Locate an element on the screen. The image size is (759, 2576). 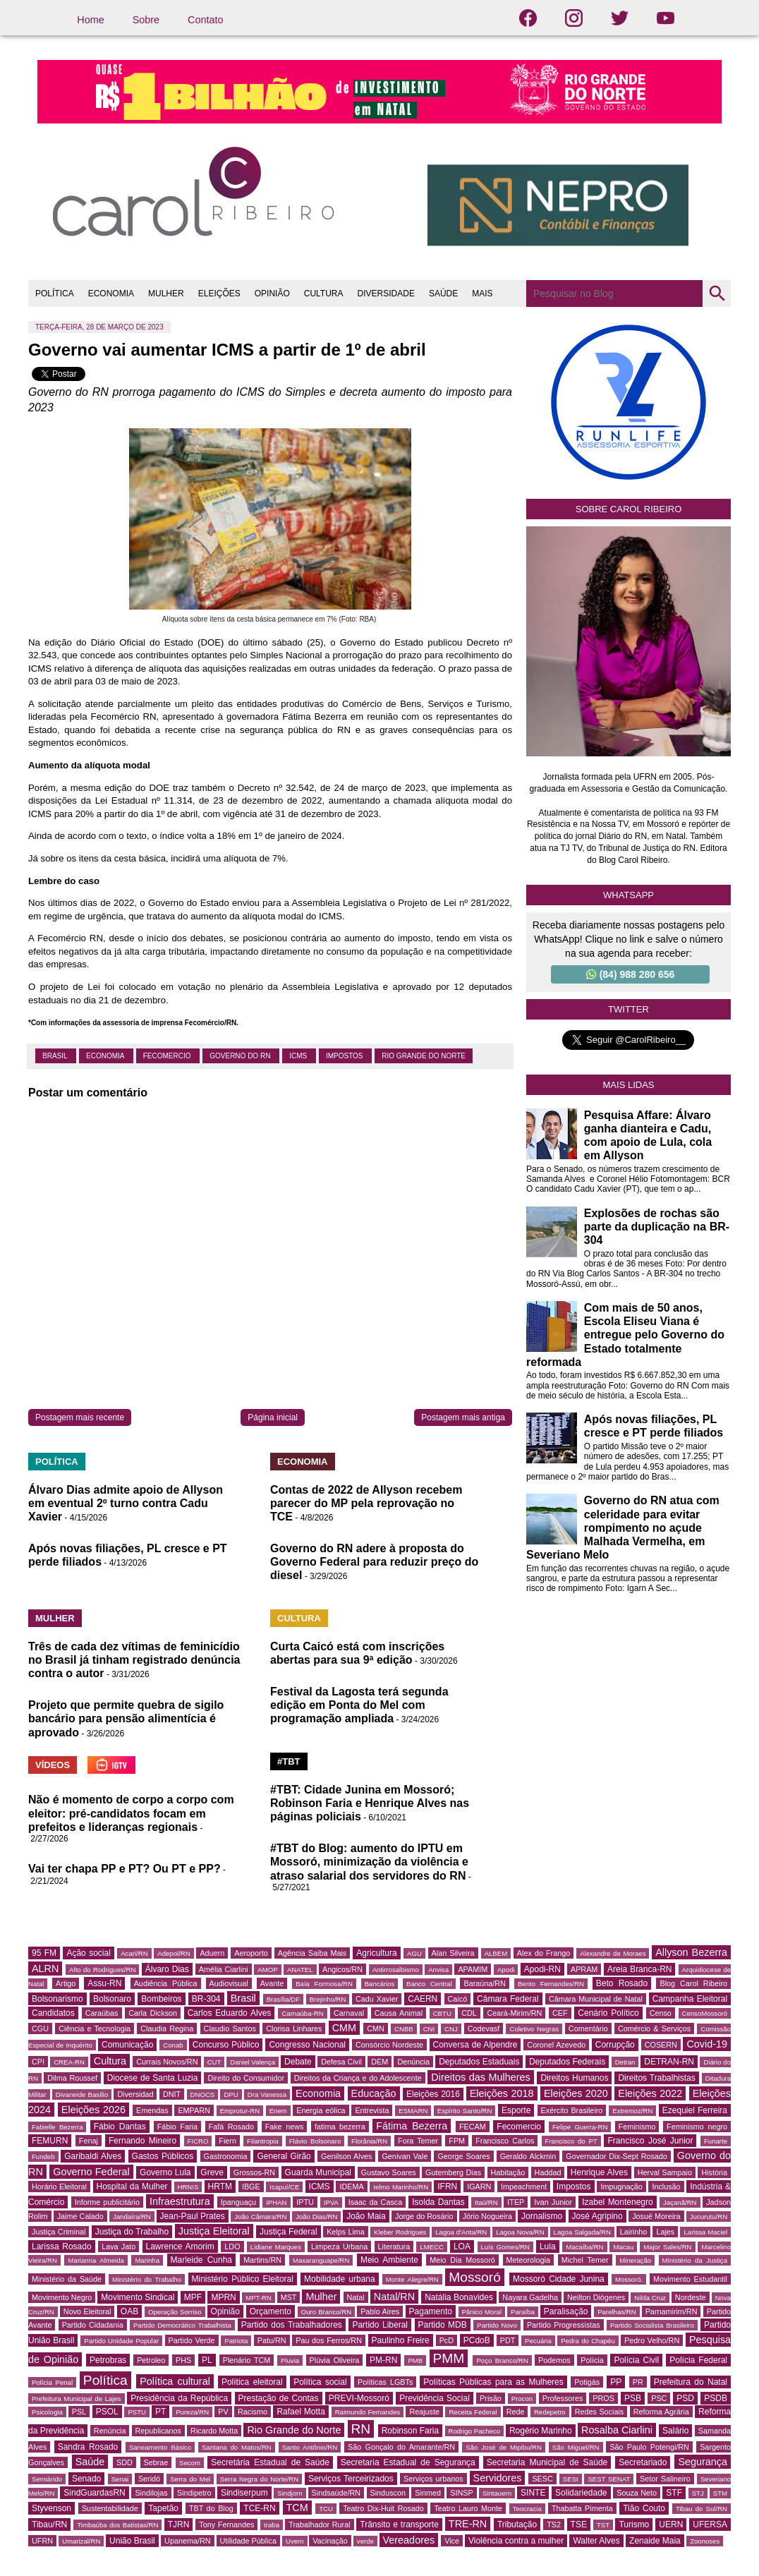
Comércio & Serviços is located at coordinates (654, 2028).